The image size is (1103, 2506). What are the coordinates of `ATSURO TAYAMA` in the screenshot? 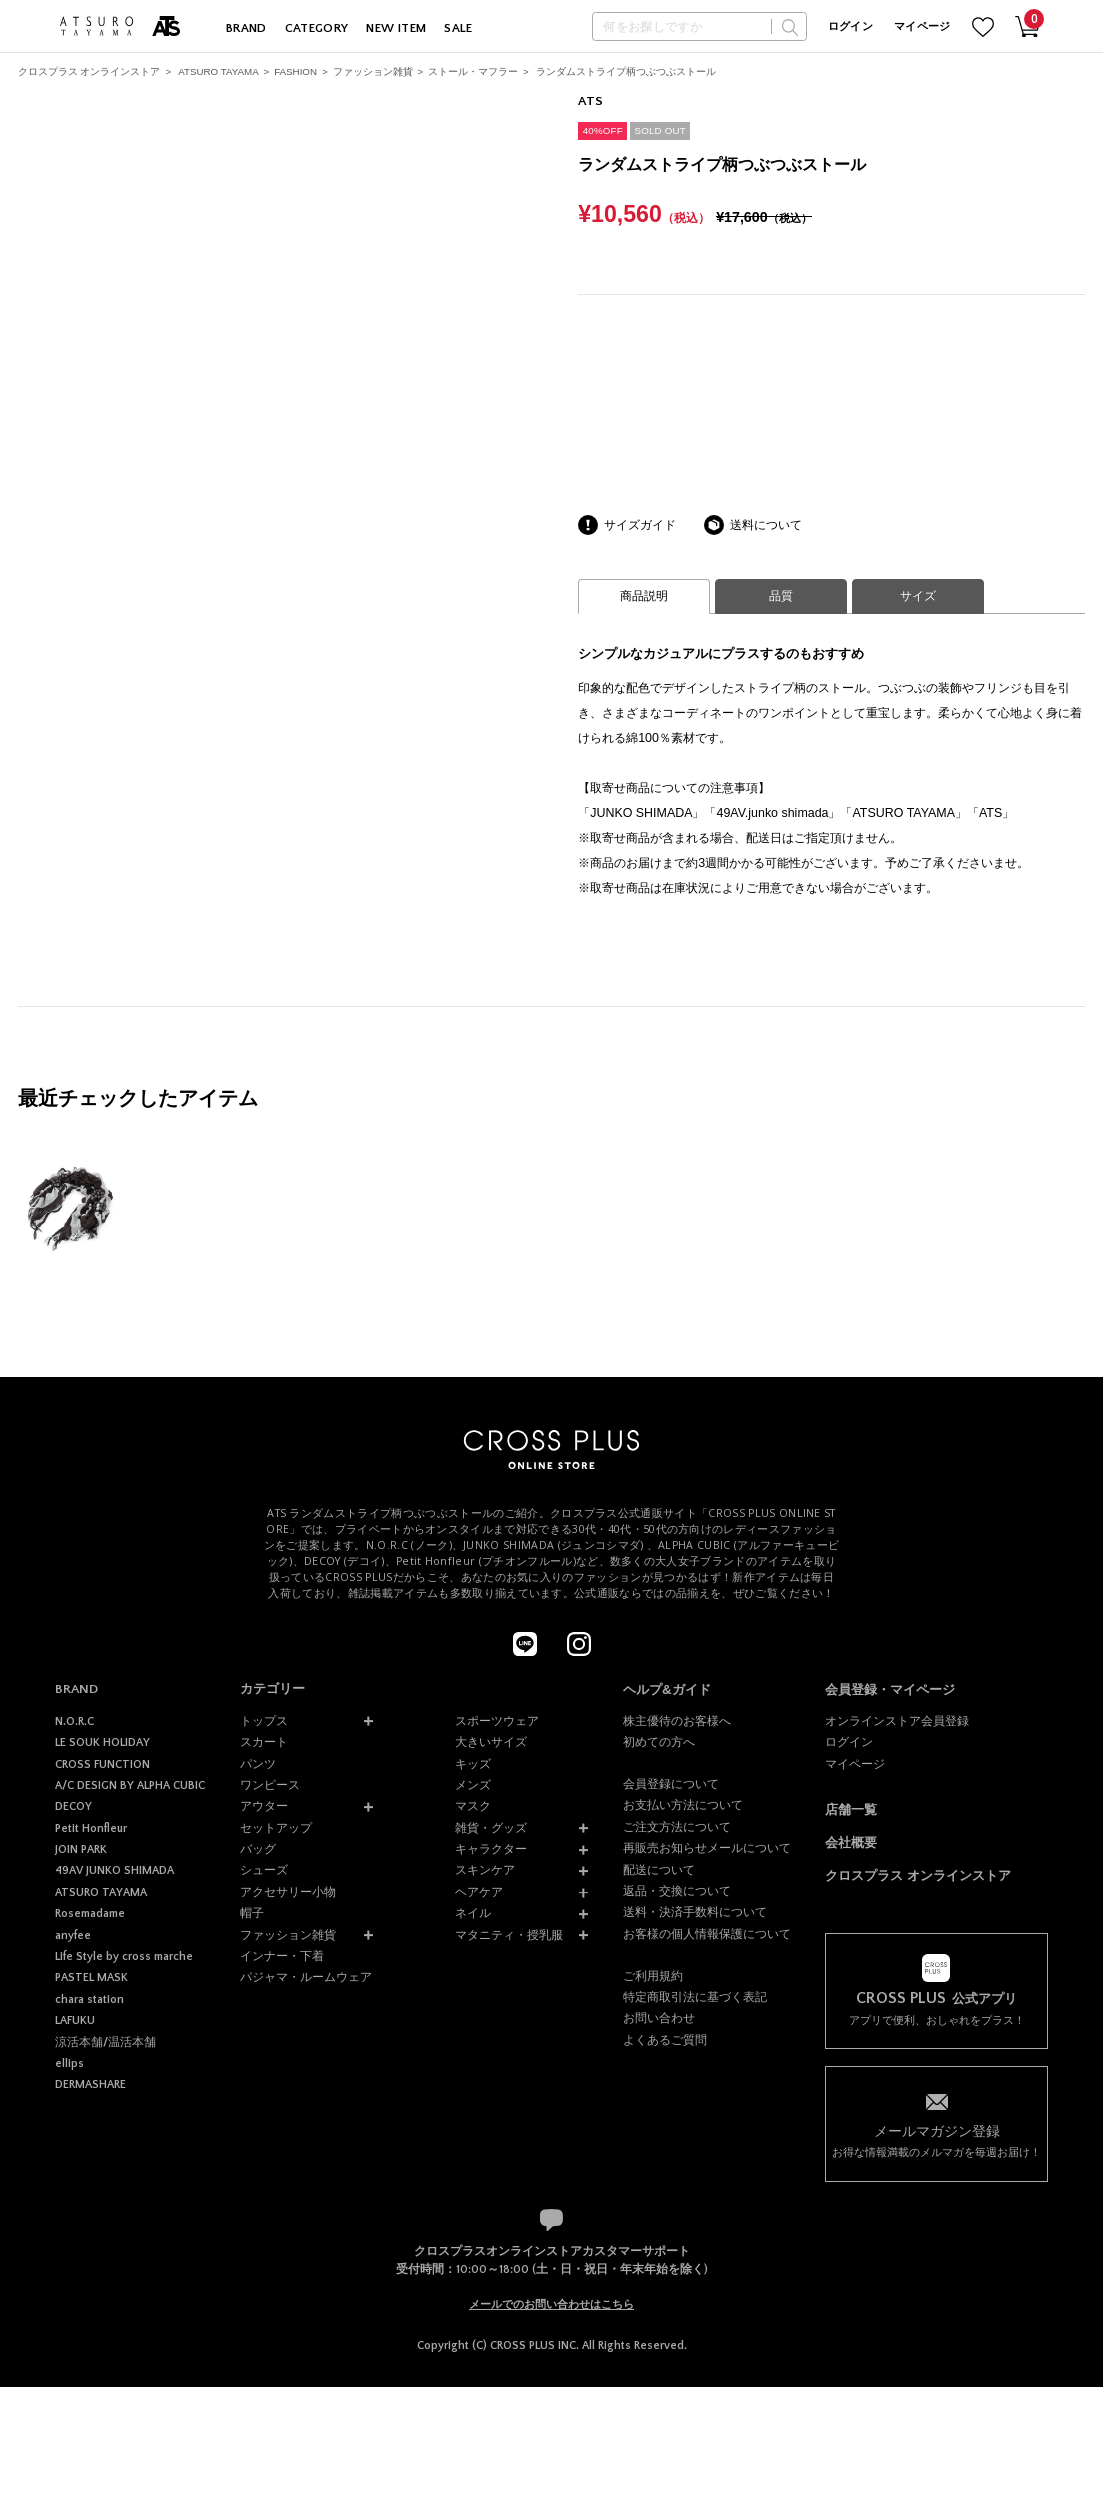 It's located at (218, 71).